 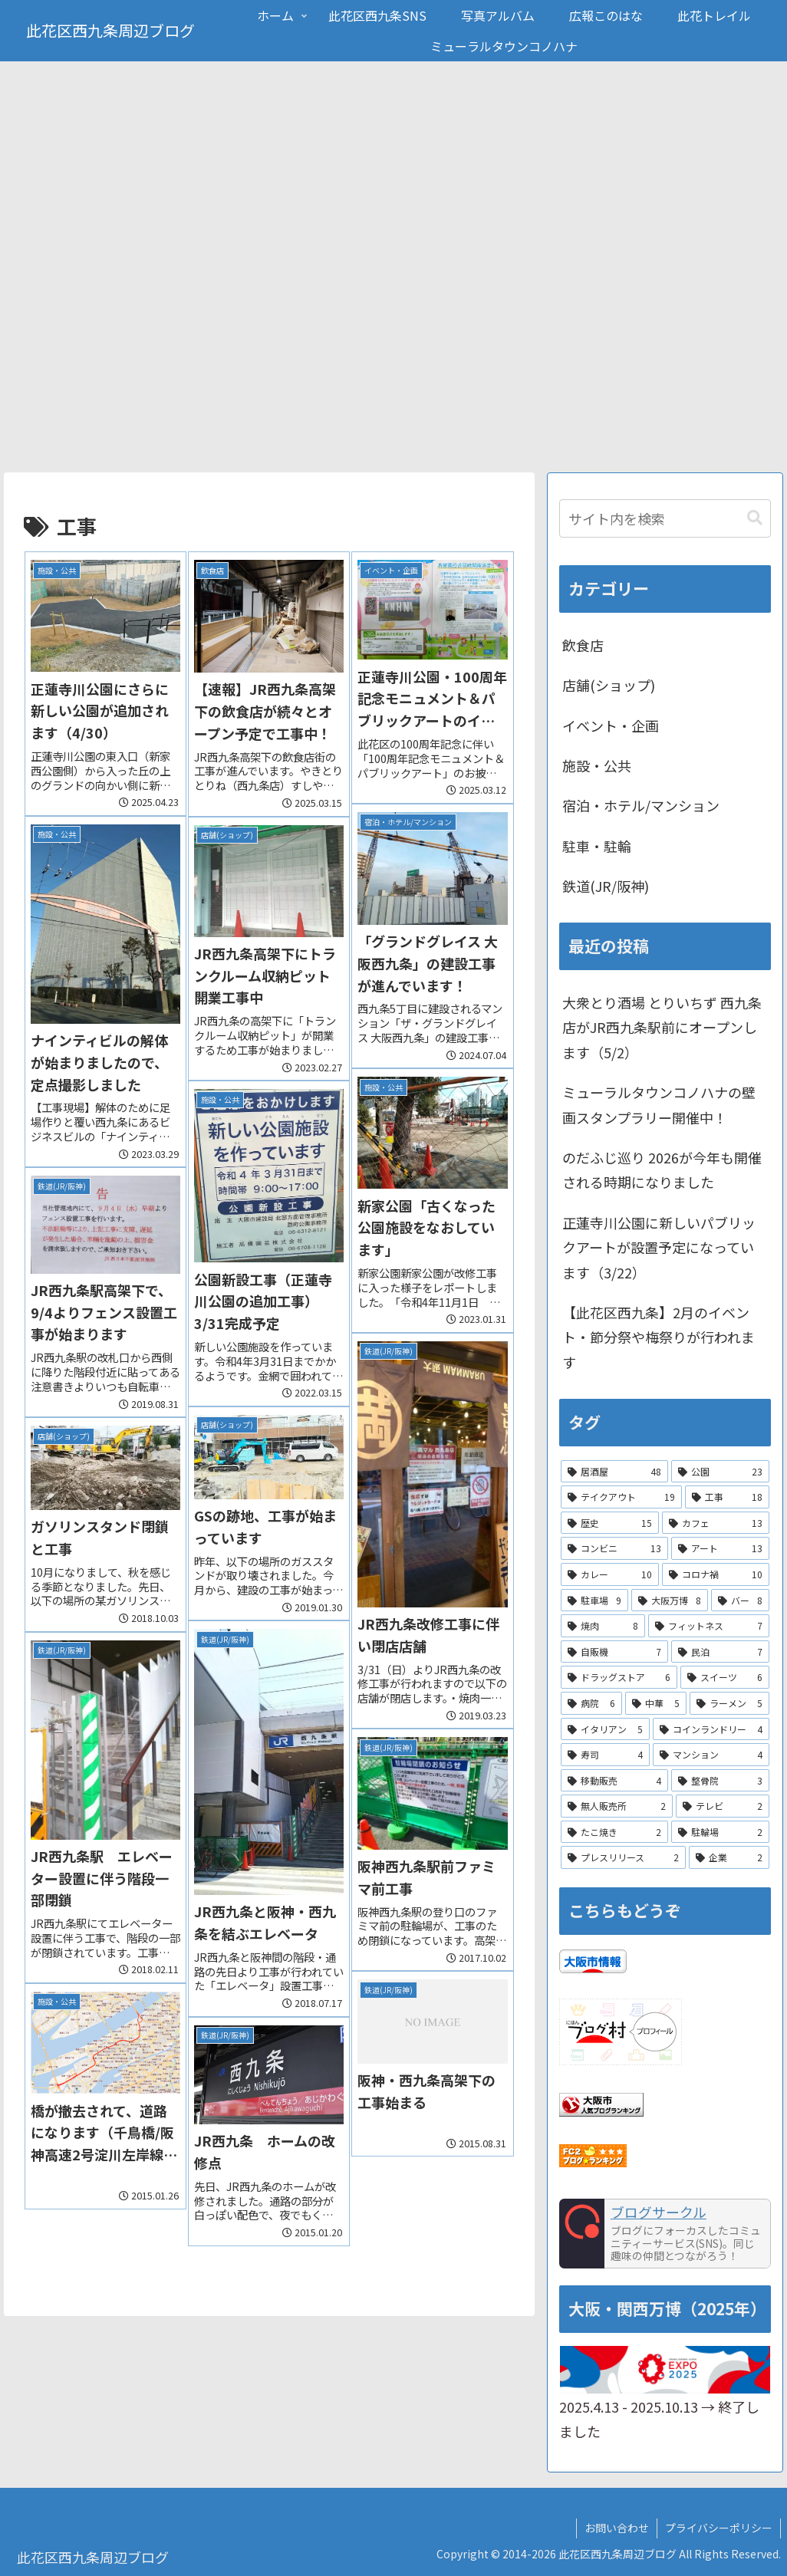 What do you see at coordinates (722, 1806) in the screenshot?
I see `[テレビ (2個の項目)]` at bounding box center [722, 1806].